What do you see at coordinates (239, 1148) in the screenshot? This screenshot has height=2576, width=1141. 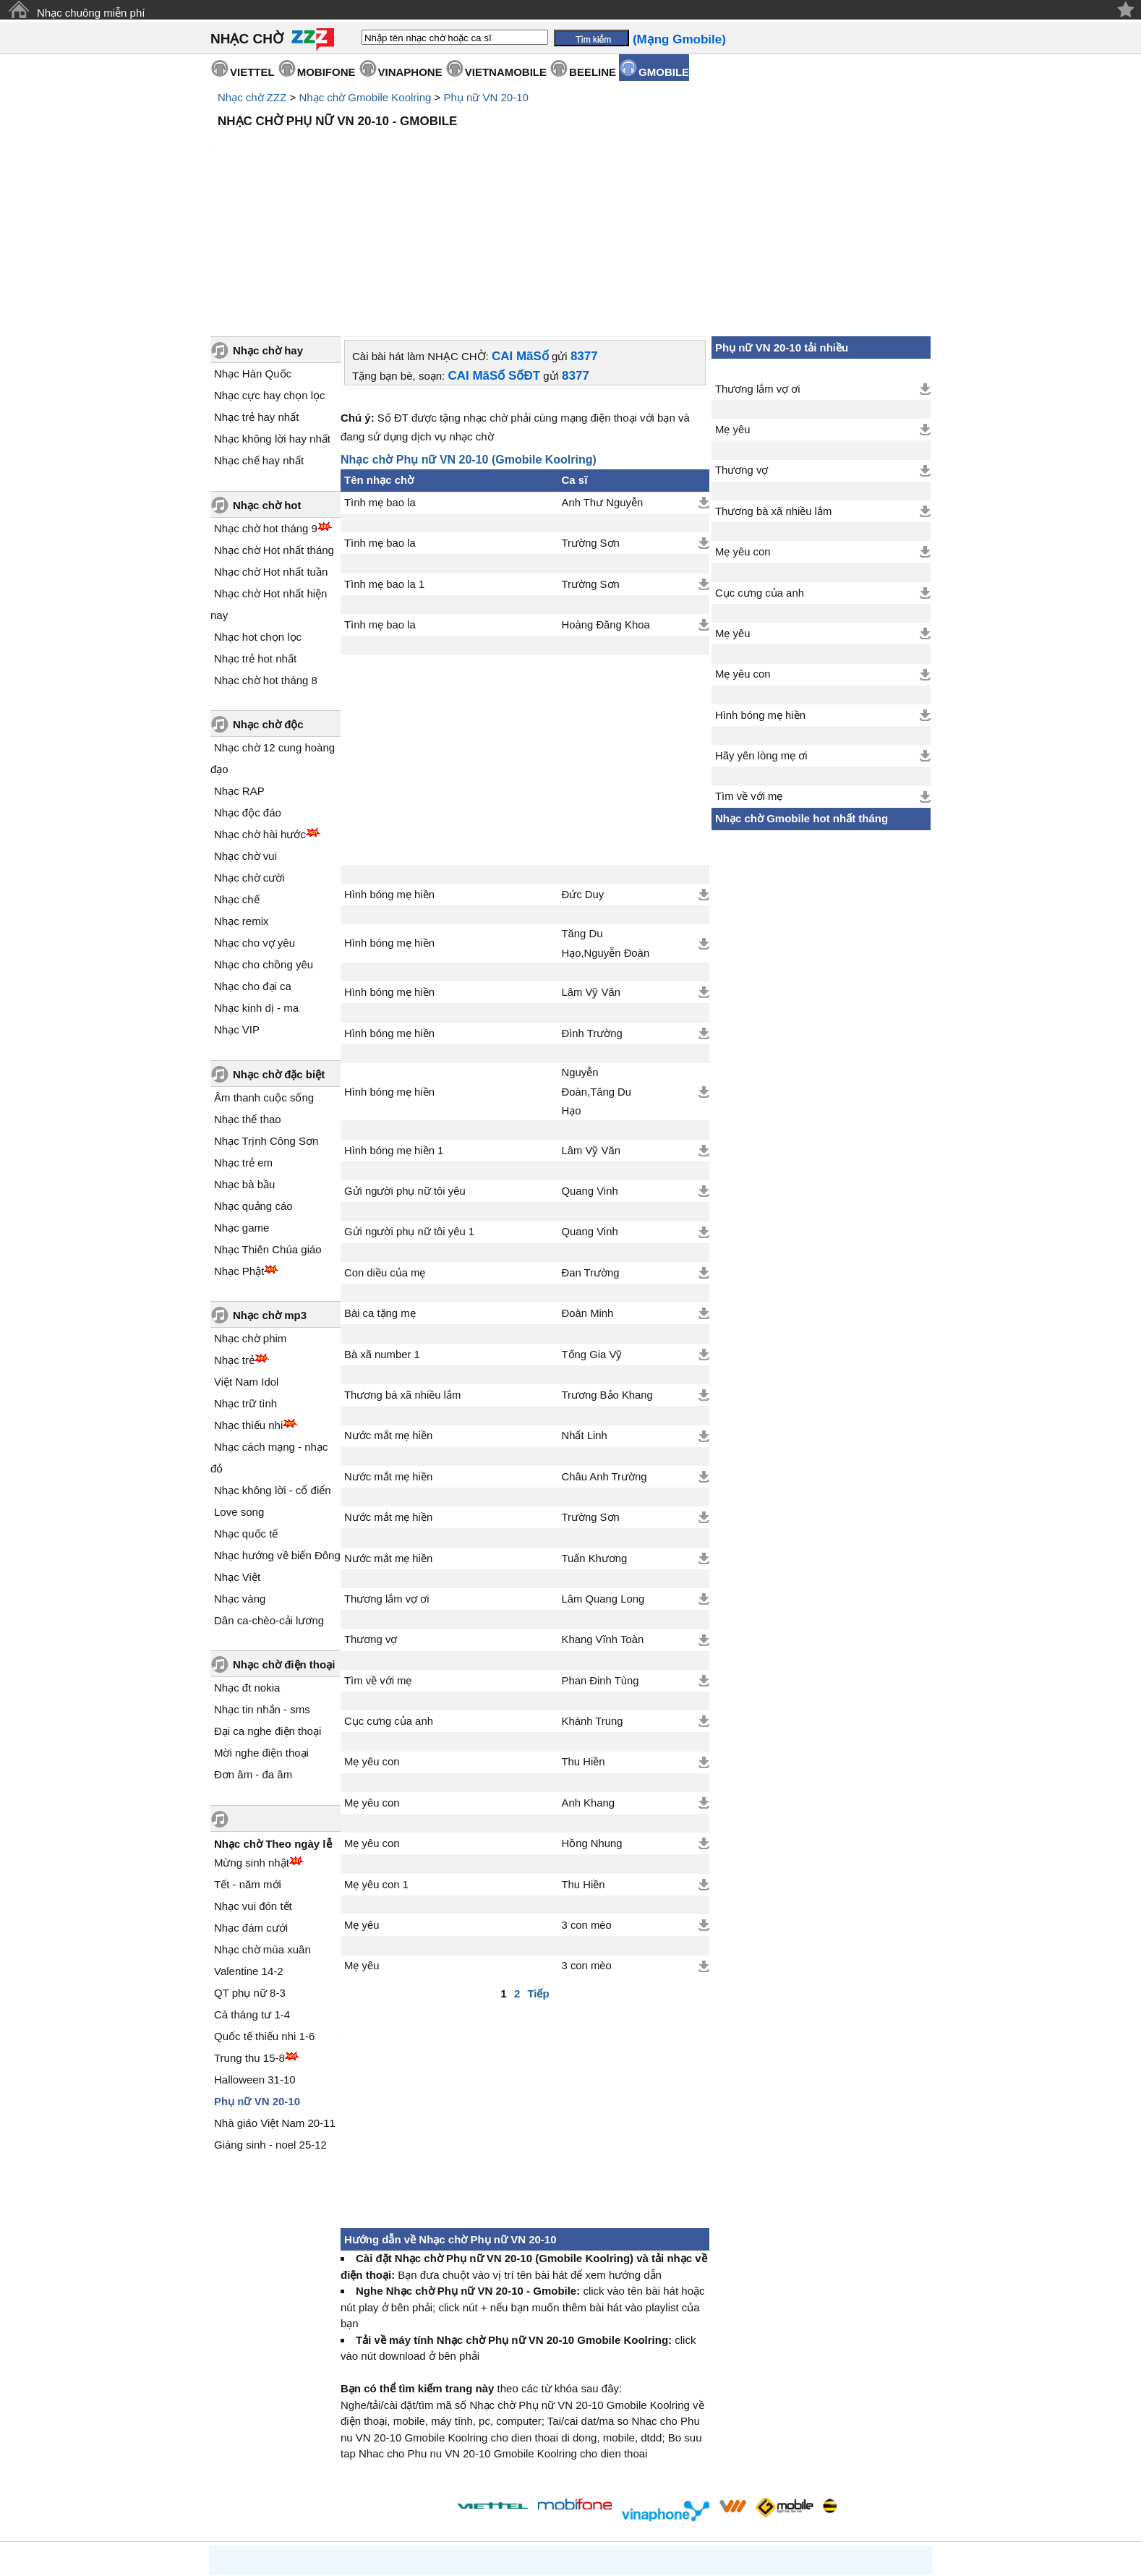 I see `Nhạc Phật` at bounding box center [239, 1148].